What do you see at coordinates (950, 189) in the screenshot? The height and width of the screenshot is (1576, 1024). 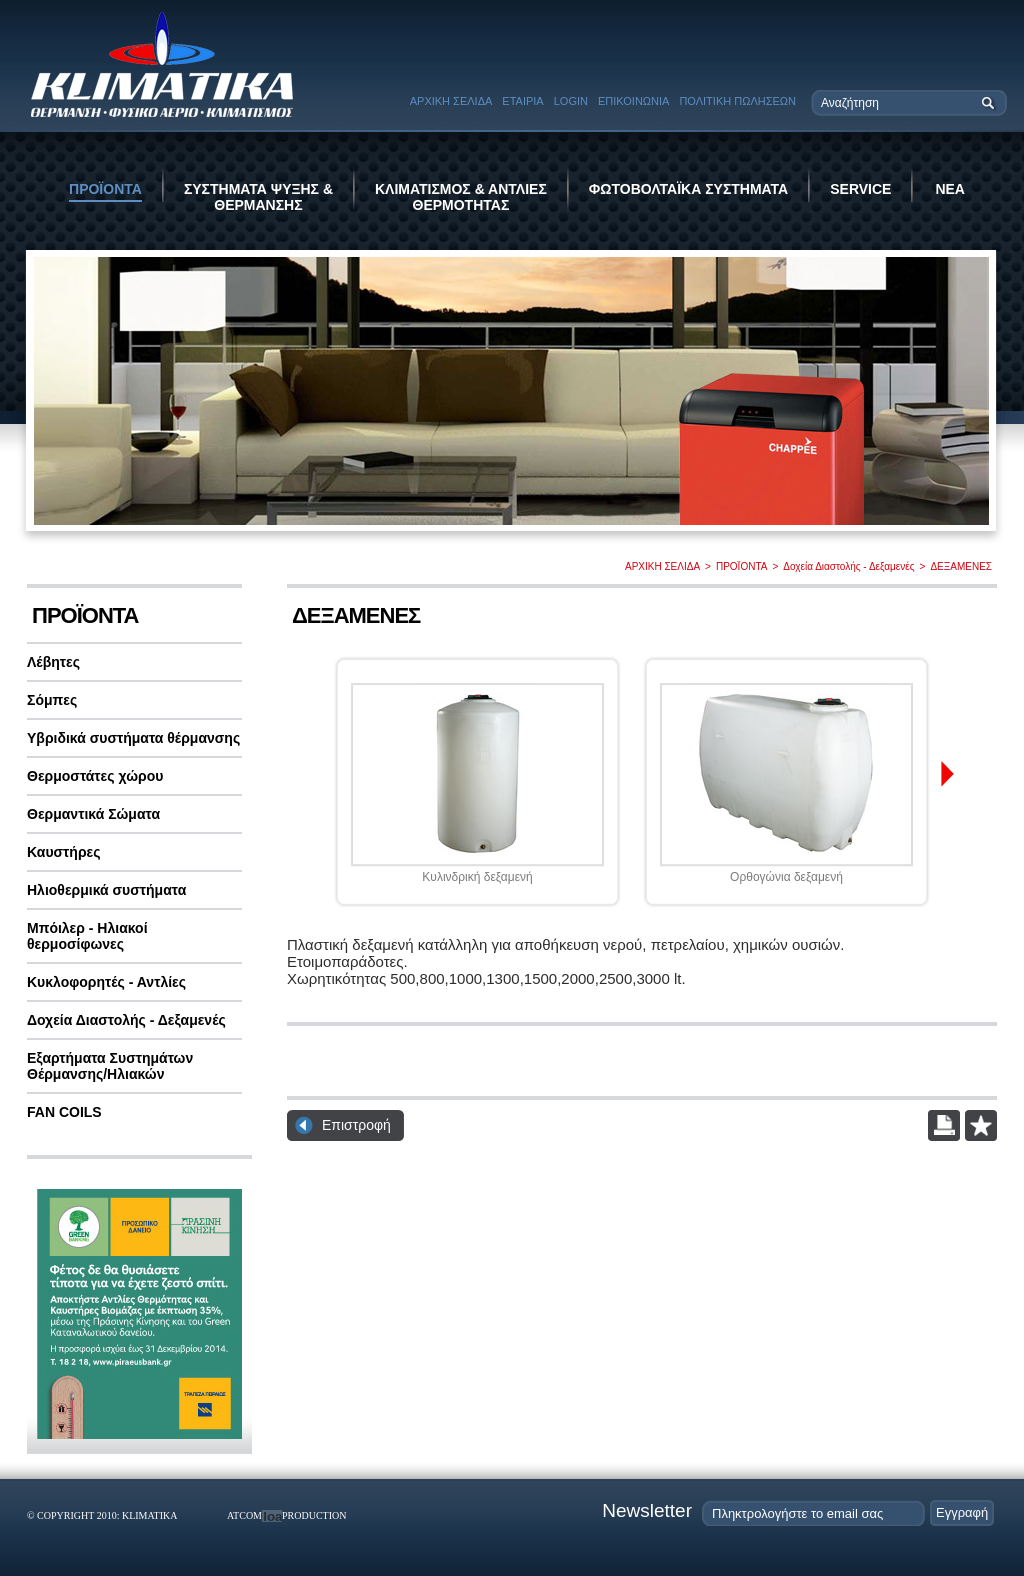 I see `ΝΕΑ` at bounding box center [950, 189].